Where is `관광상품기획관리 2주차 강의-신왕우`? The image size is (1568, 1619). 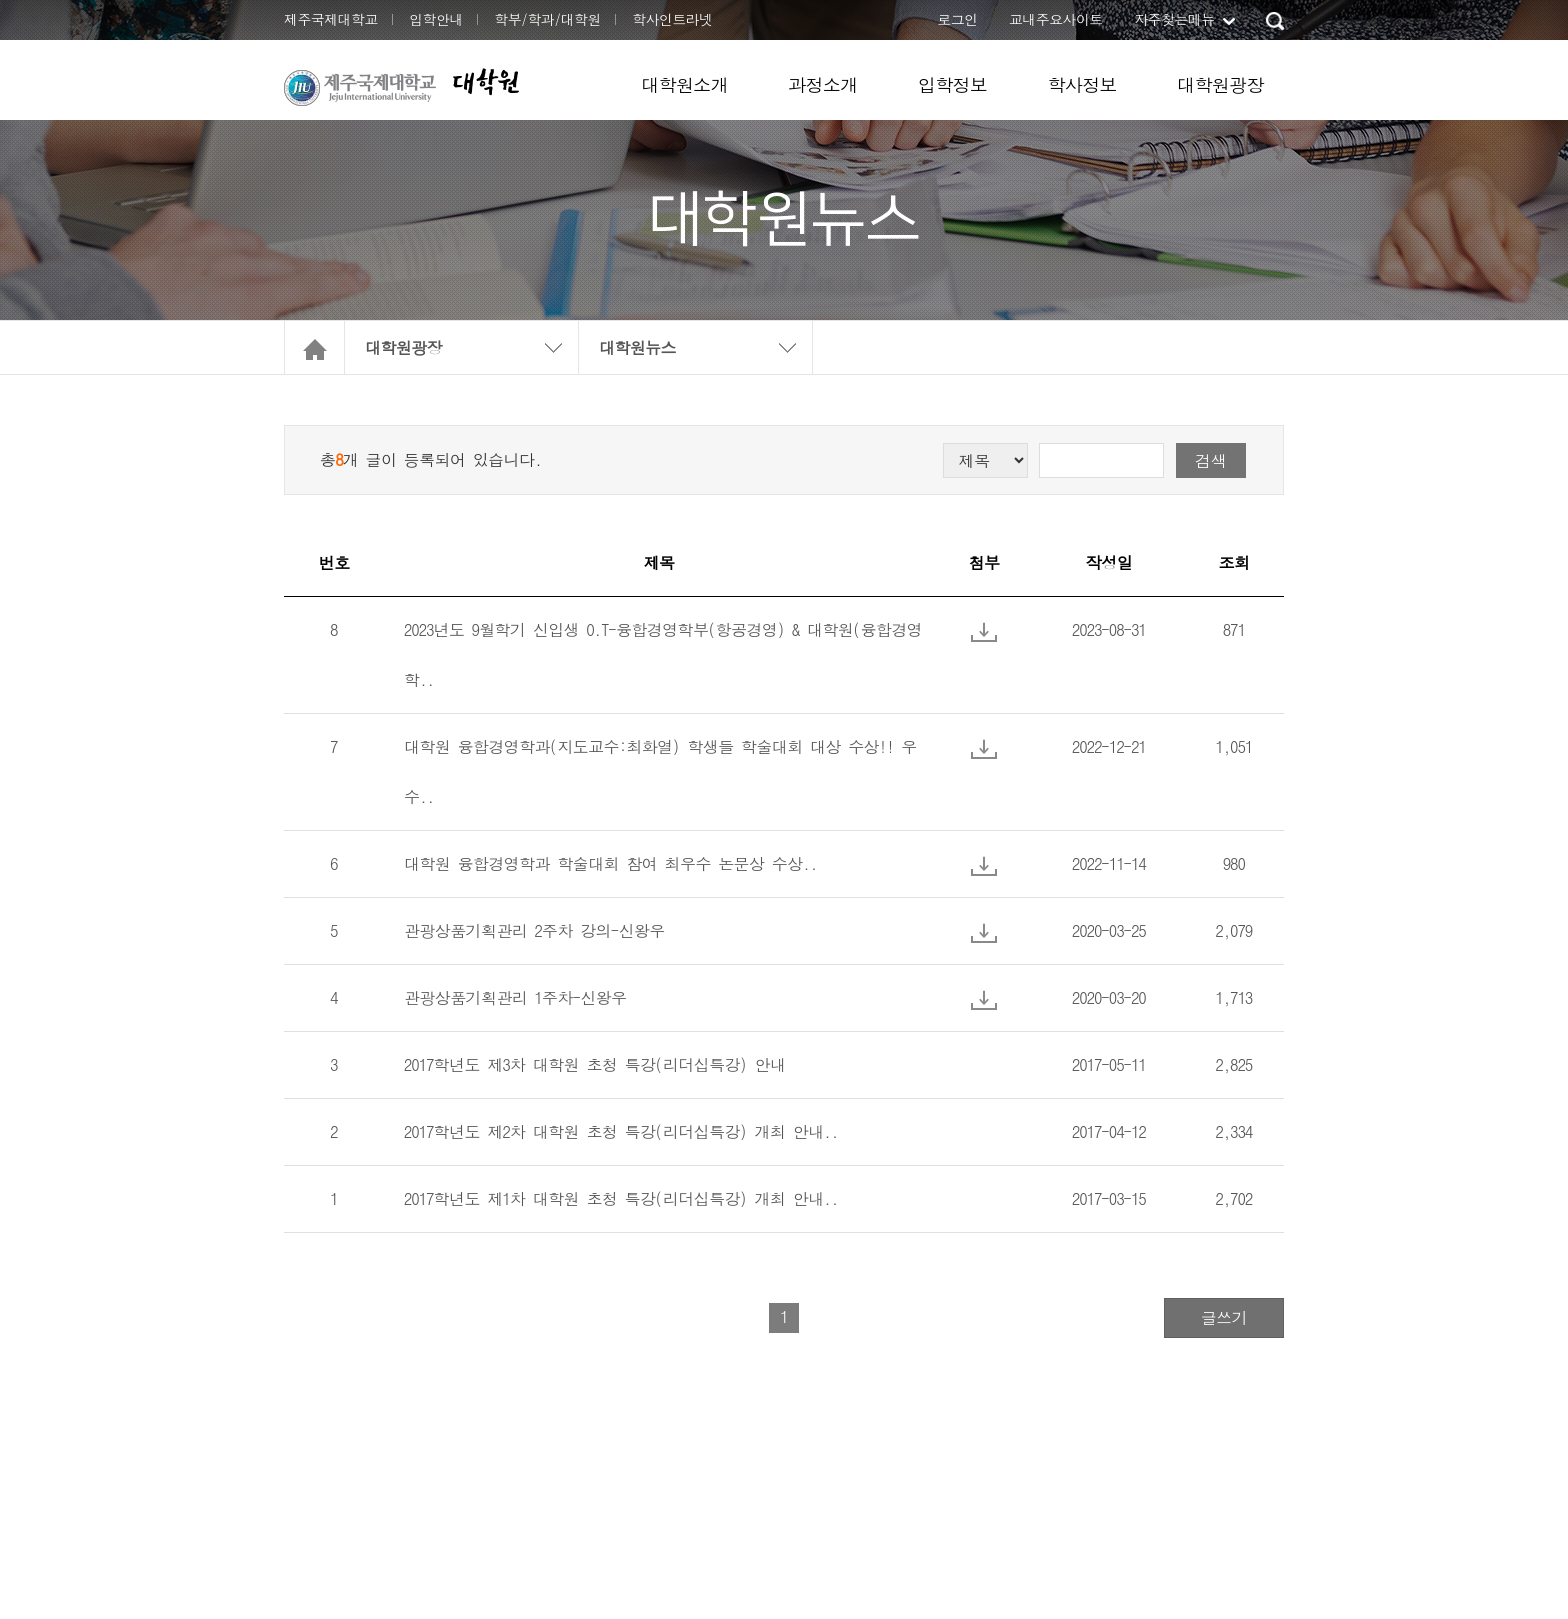
관광상품기획관리 2주차 강의-신왕우 is located at coordinates (534, 930).